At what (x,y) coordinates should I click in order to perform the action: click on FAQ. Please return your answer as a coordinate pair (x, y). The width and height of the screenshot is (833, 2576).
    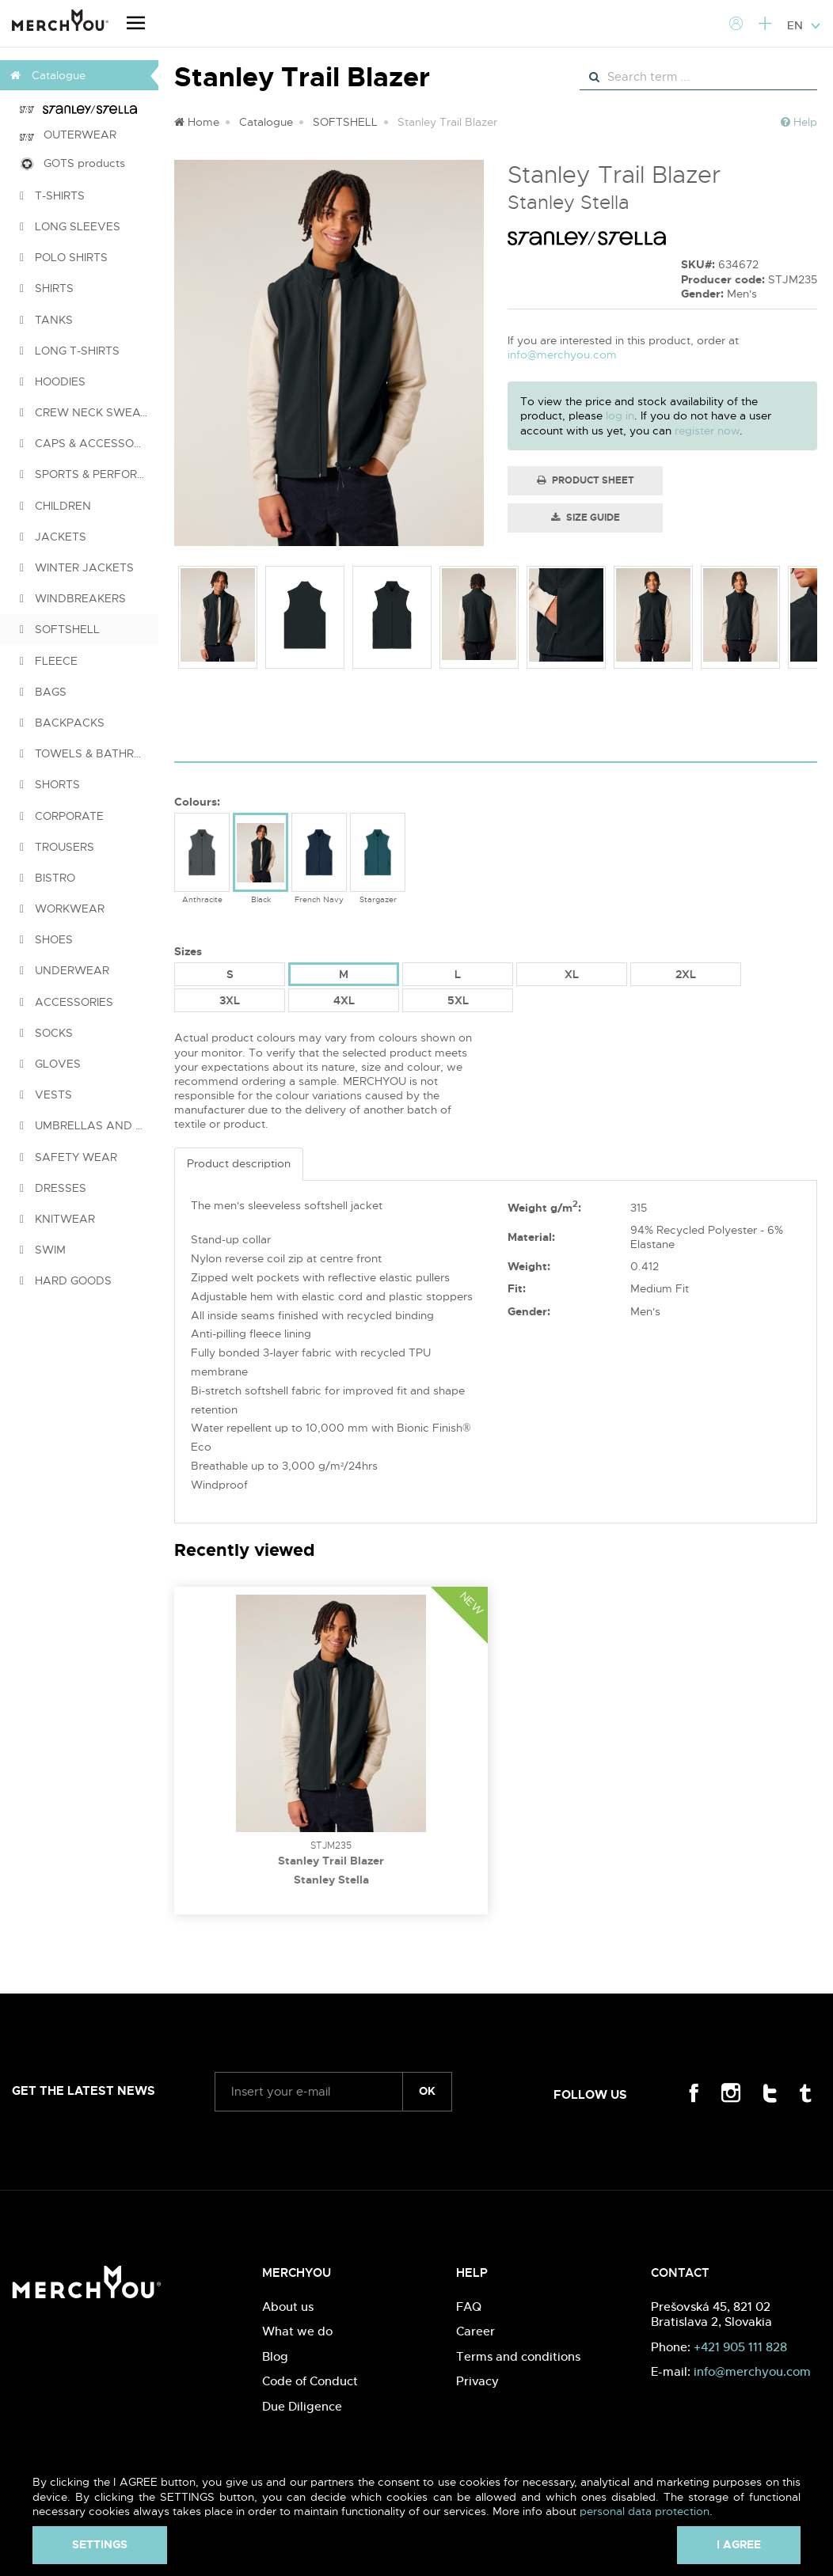
    Looking at the image, I should click on (468, 2306).